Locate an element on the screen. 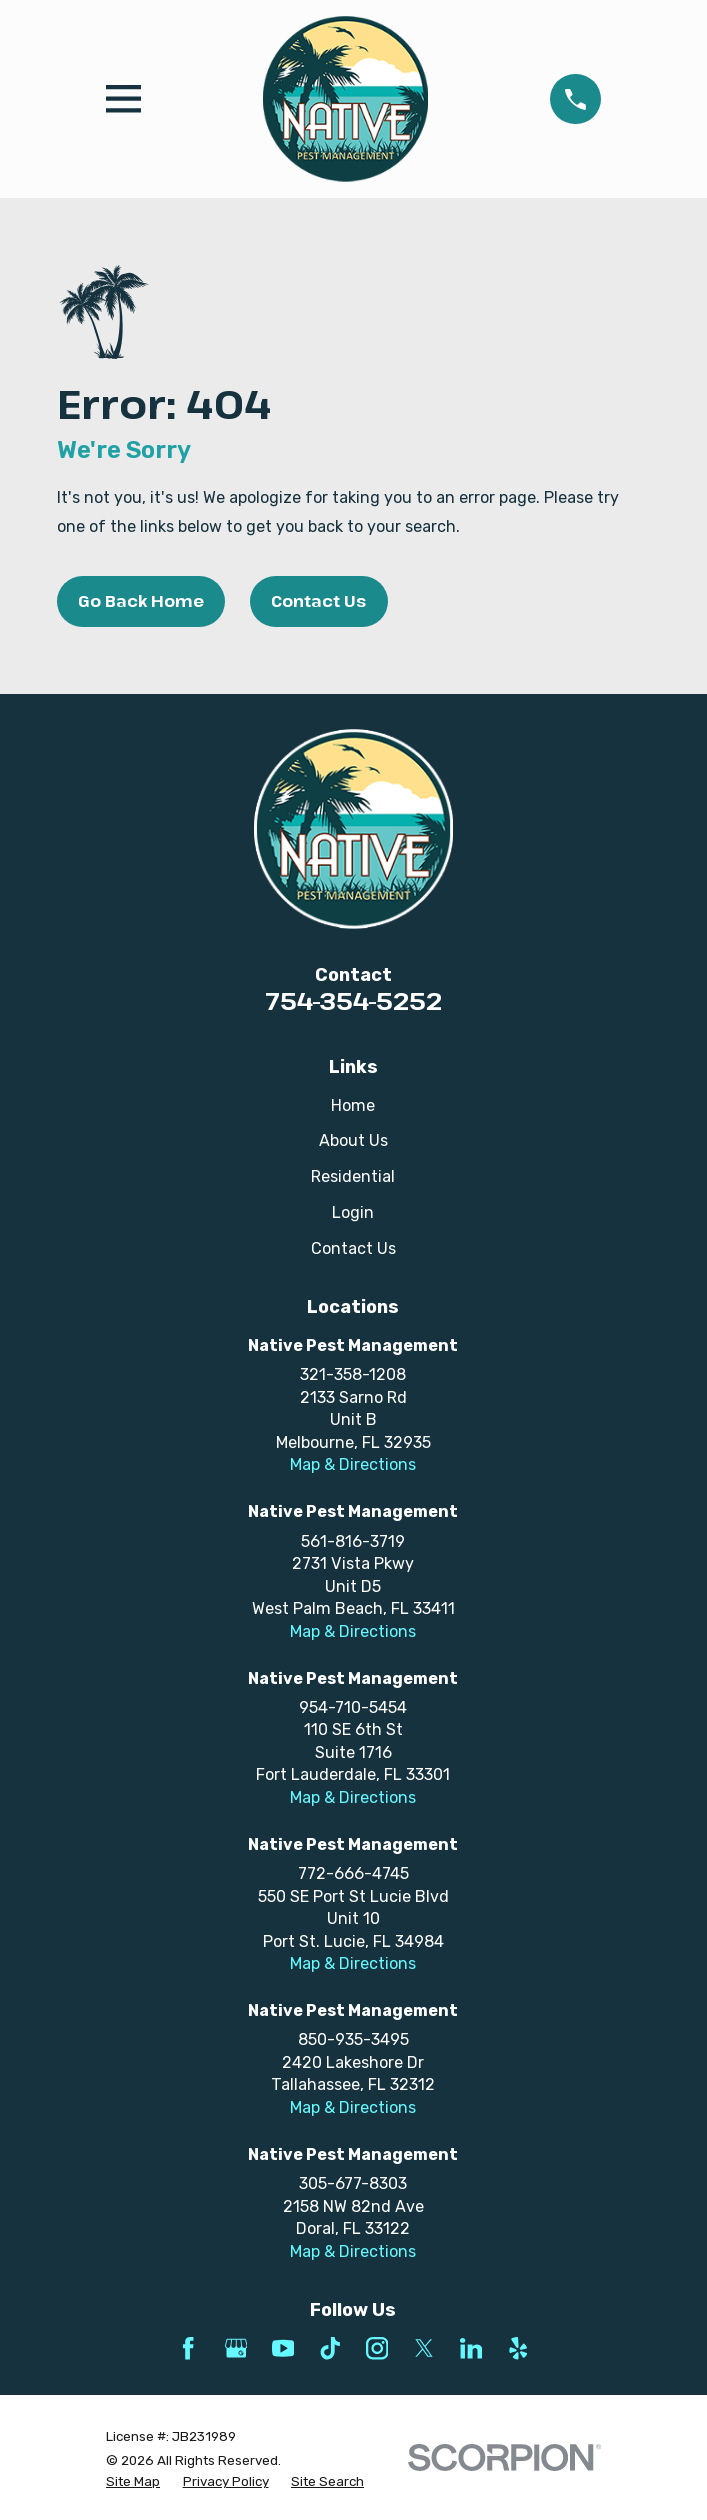  772-666-4745 is located at coordinates (353, 1873).